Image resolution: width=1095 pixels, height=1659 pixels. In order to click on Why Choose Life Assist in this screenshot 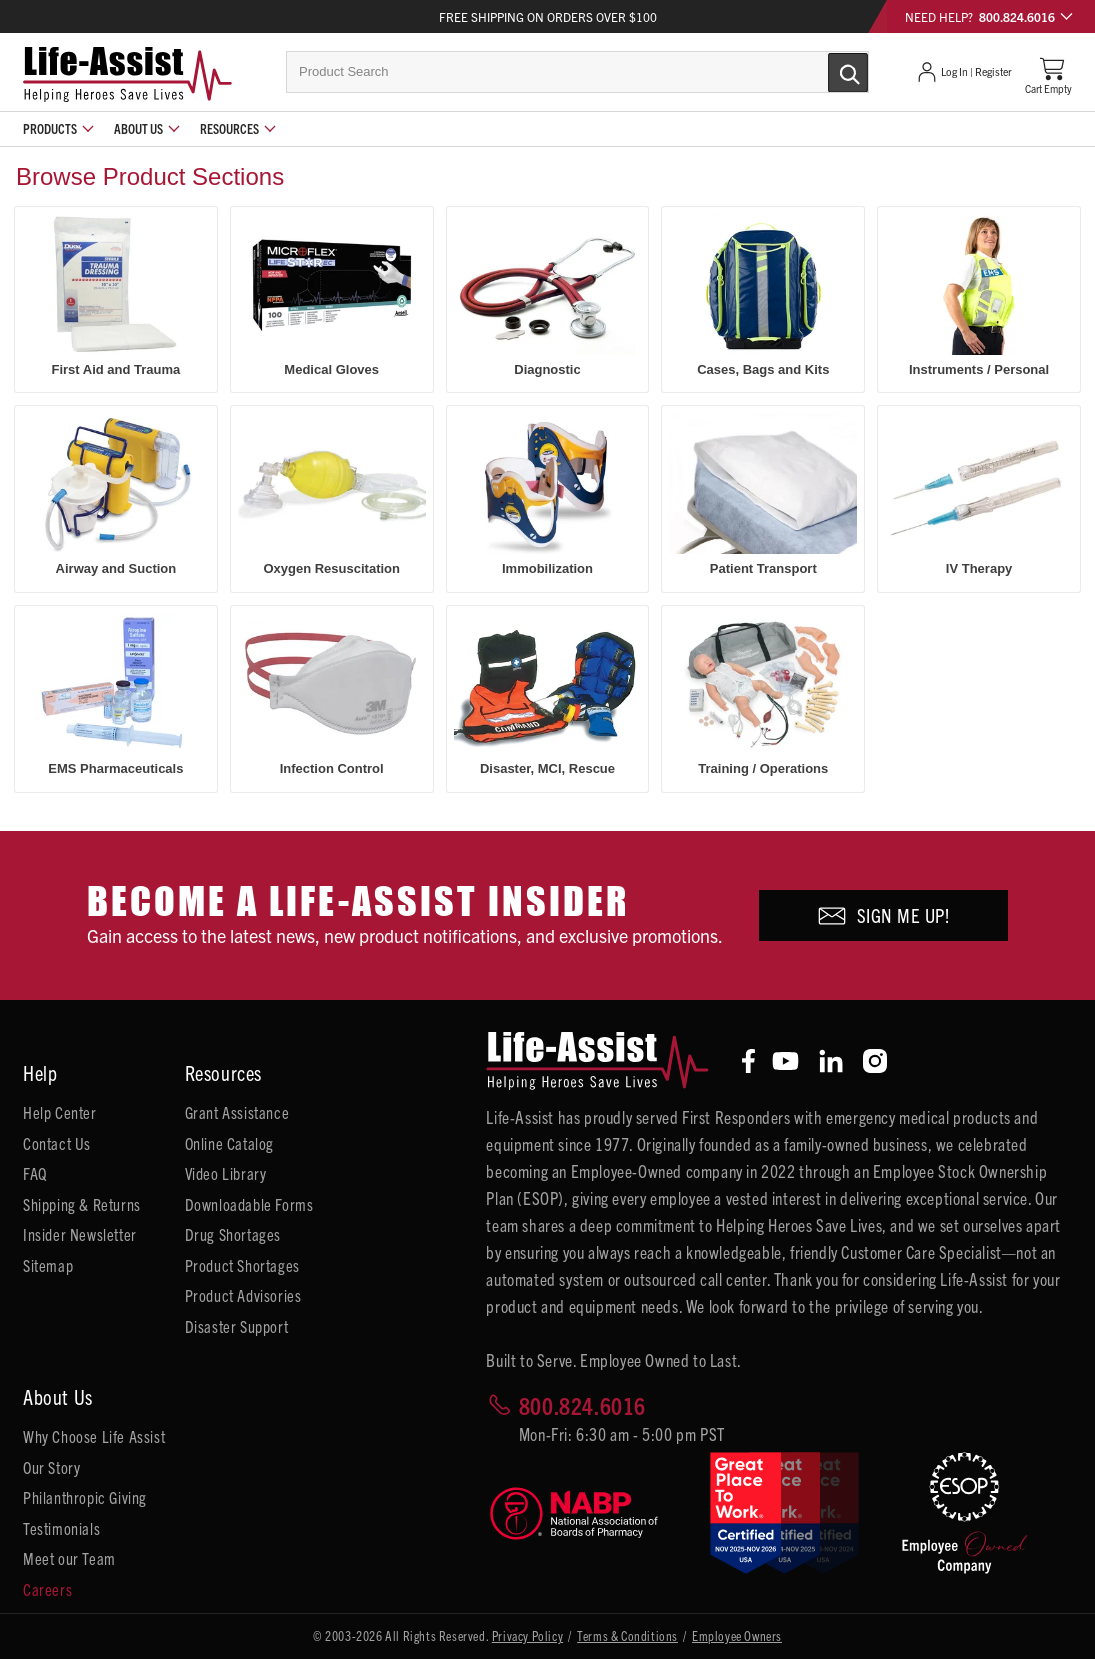, I will do `click(94, 1436)`.